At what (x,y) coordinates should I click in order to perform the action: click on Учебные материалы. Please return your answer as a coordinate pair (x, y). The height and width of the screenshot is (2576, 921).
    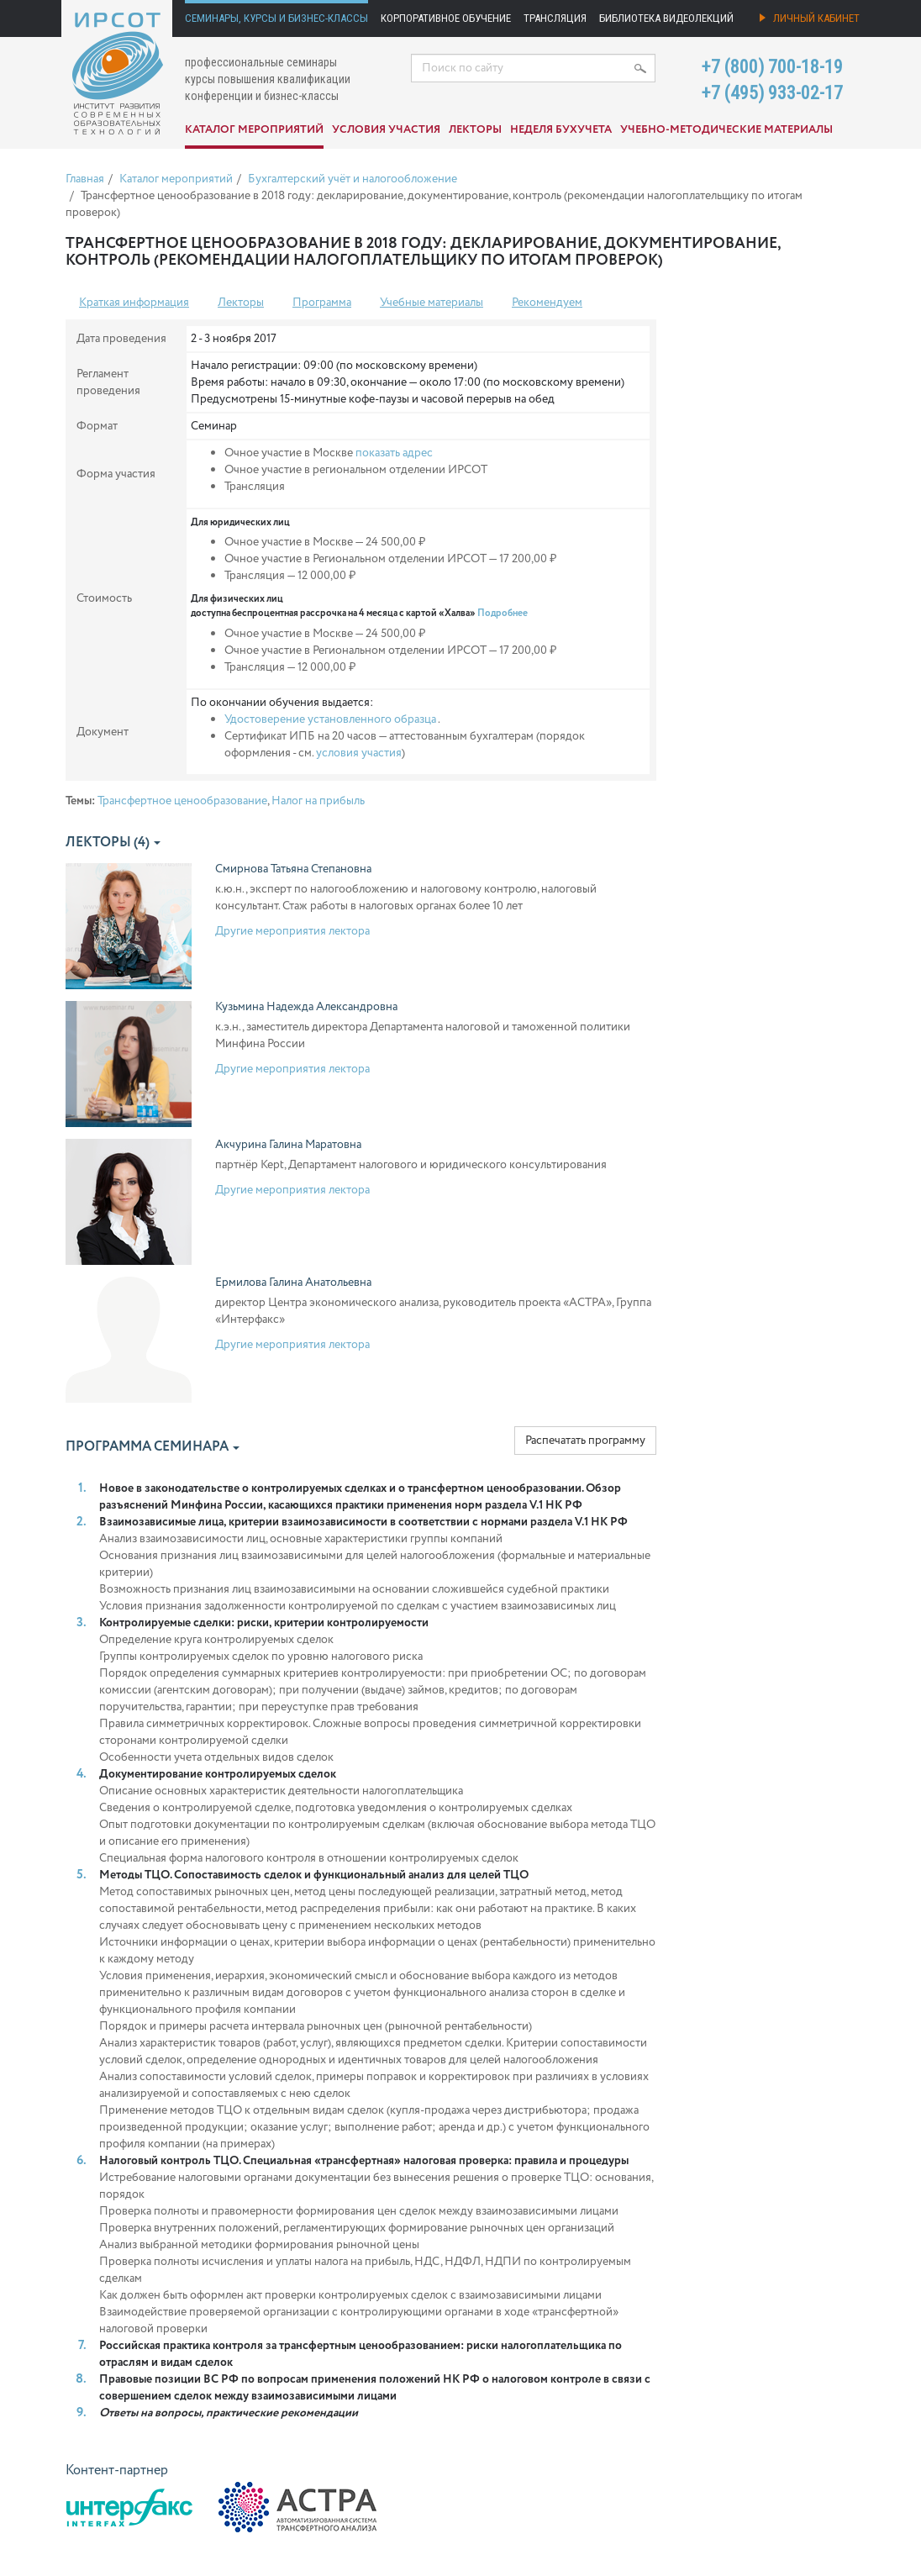
    Looking at the image, I should click on (431, 302).